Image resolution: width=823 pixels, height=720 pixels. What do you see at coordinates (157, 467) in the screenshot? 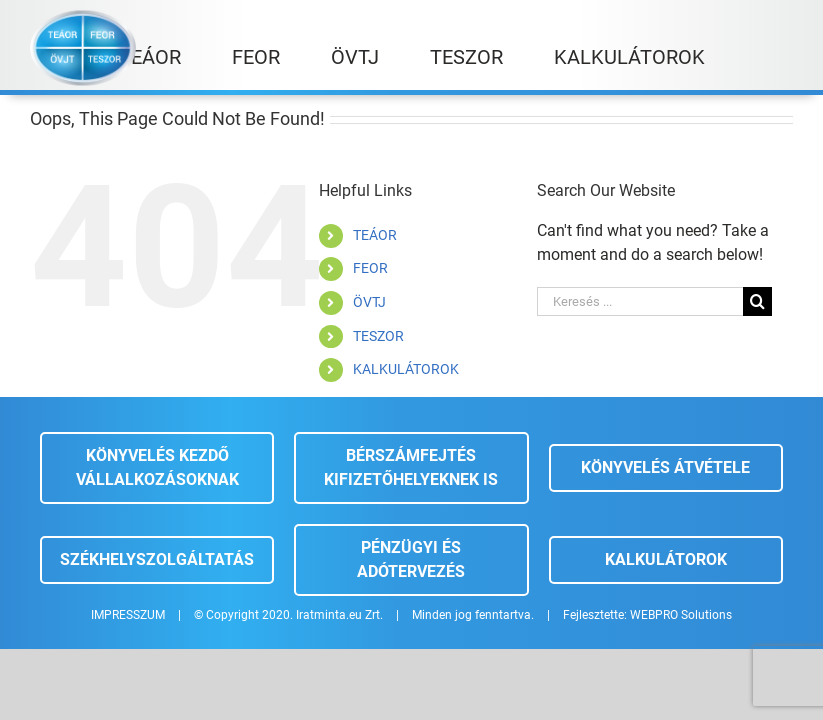
I see `Könyvelés kezdő vállalkozásoknak` at bounding box center [157, 467].